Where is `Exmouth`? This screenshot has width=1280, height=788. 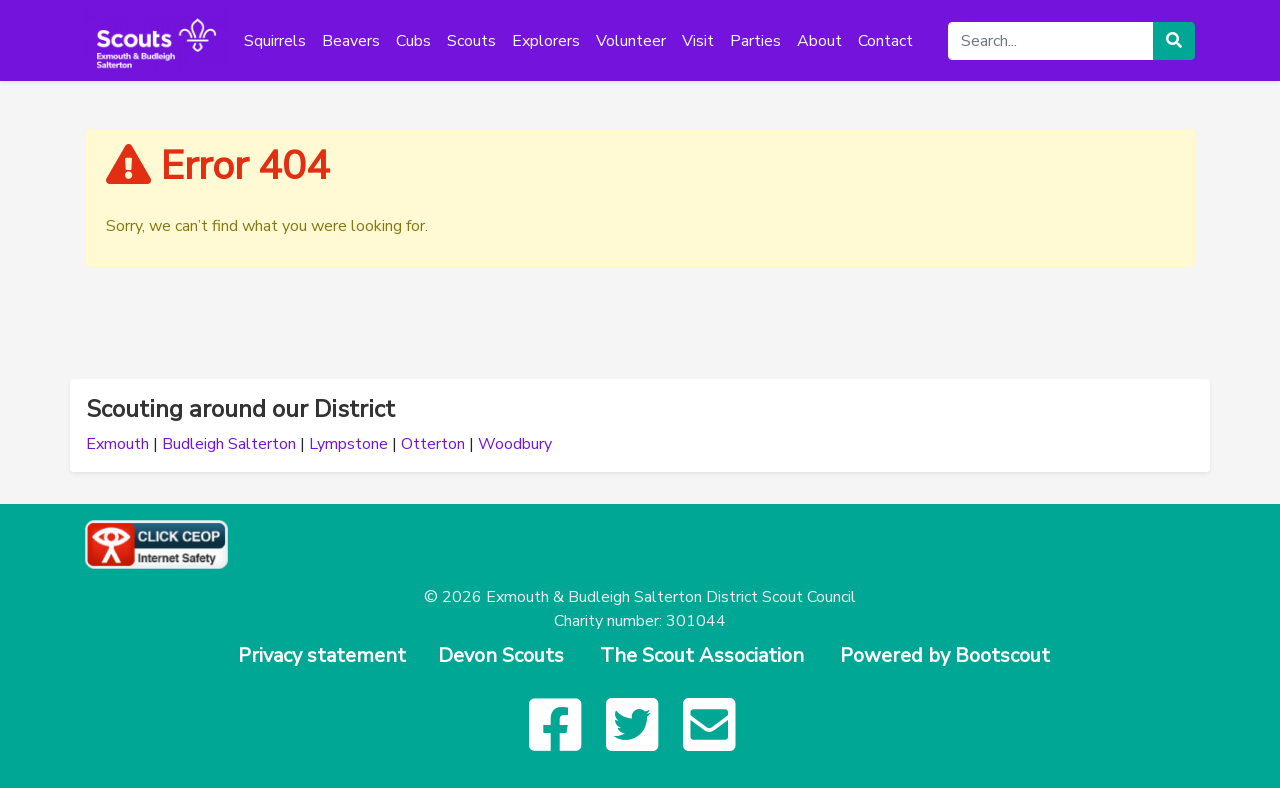 Exmouth is located at coordinates (117, 444).